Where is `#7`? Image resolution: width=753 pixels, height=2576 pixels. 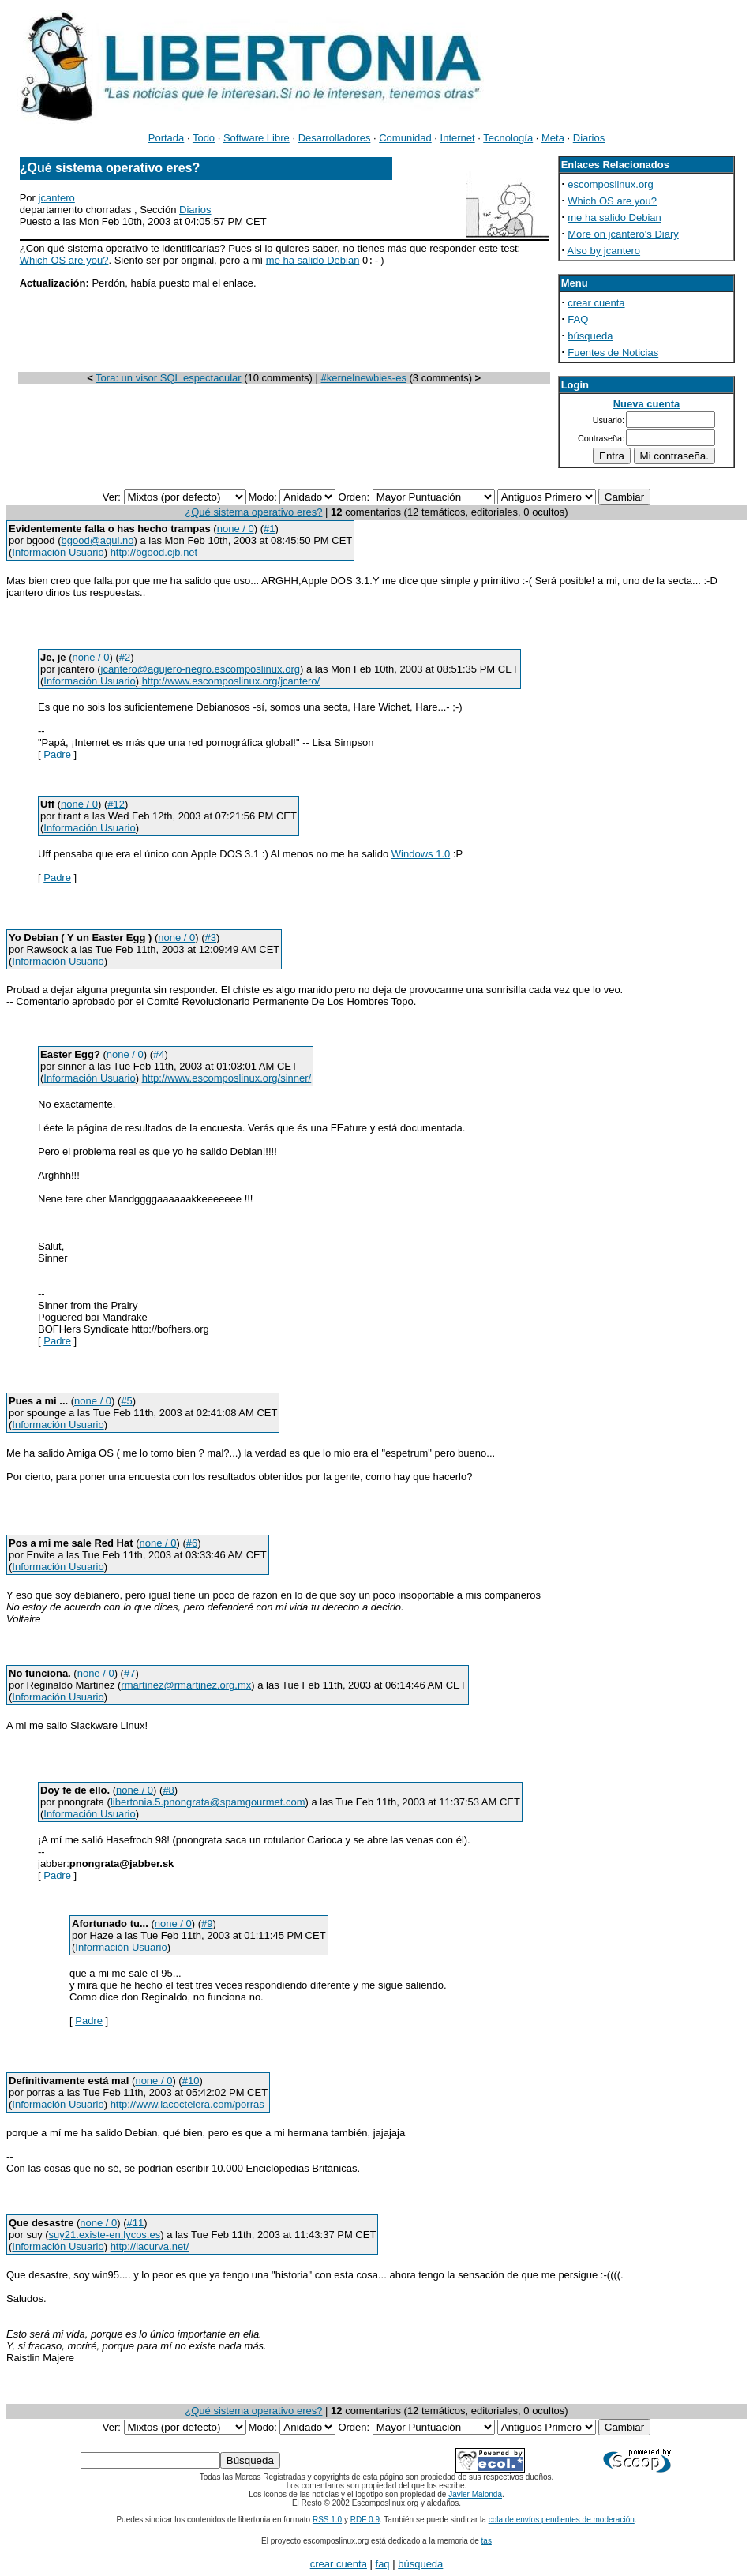
#7 is located at coordinates (129, 1673).